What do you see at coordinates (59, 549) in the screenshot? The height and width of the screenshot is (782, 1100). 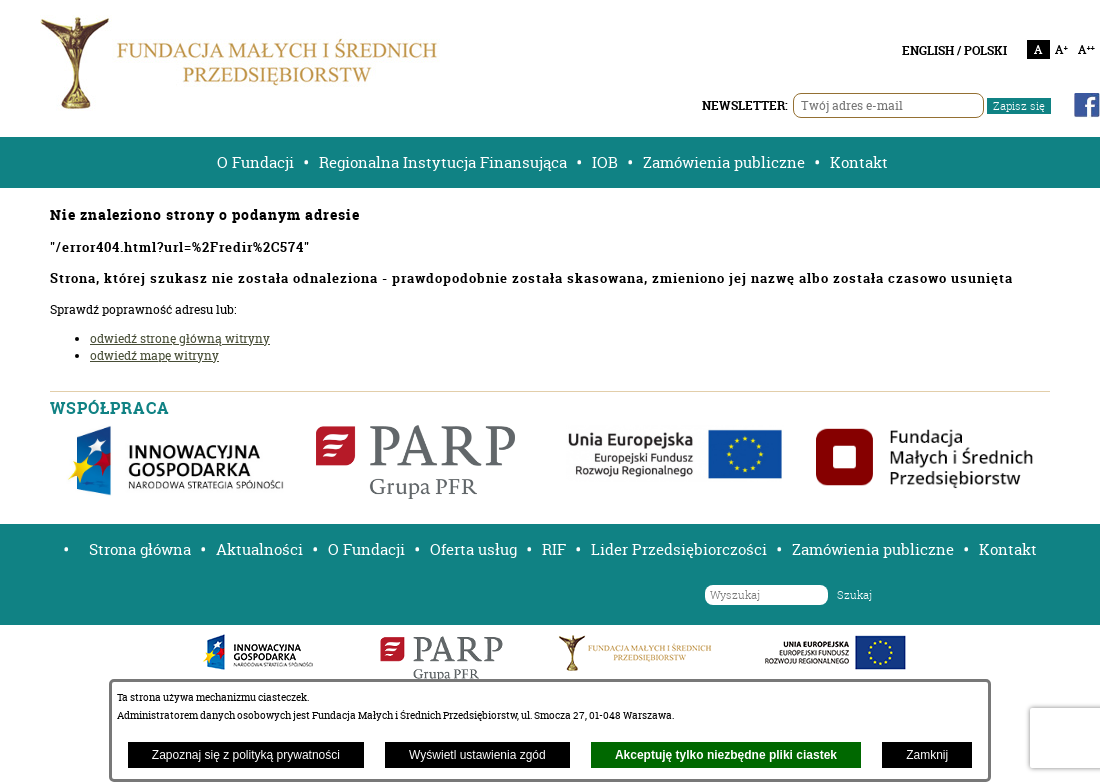 I see `[button]` at bounding box center [59, 549].